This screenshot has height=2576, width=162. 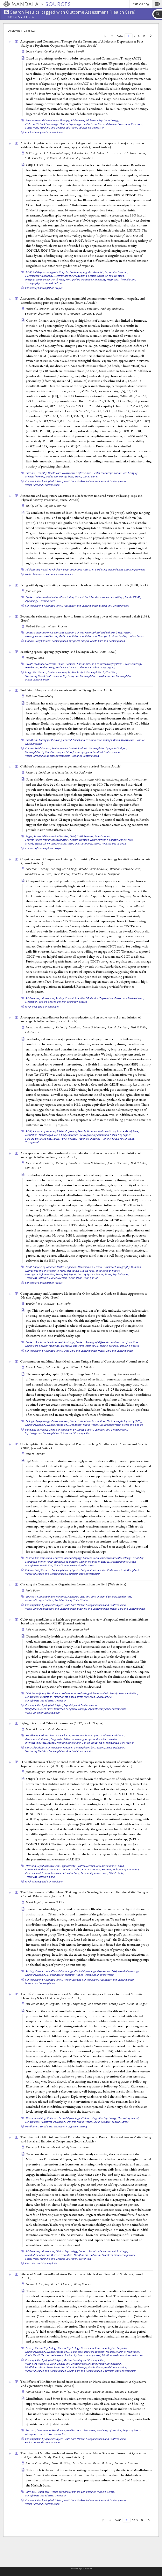 I want to click on Chronic pain,, so click(x=43, y=1971).